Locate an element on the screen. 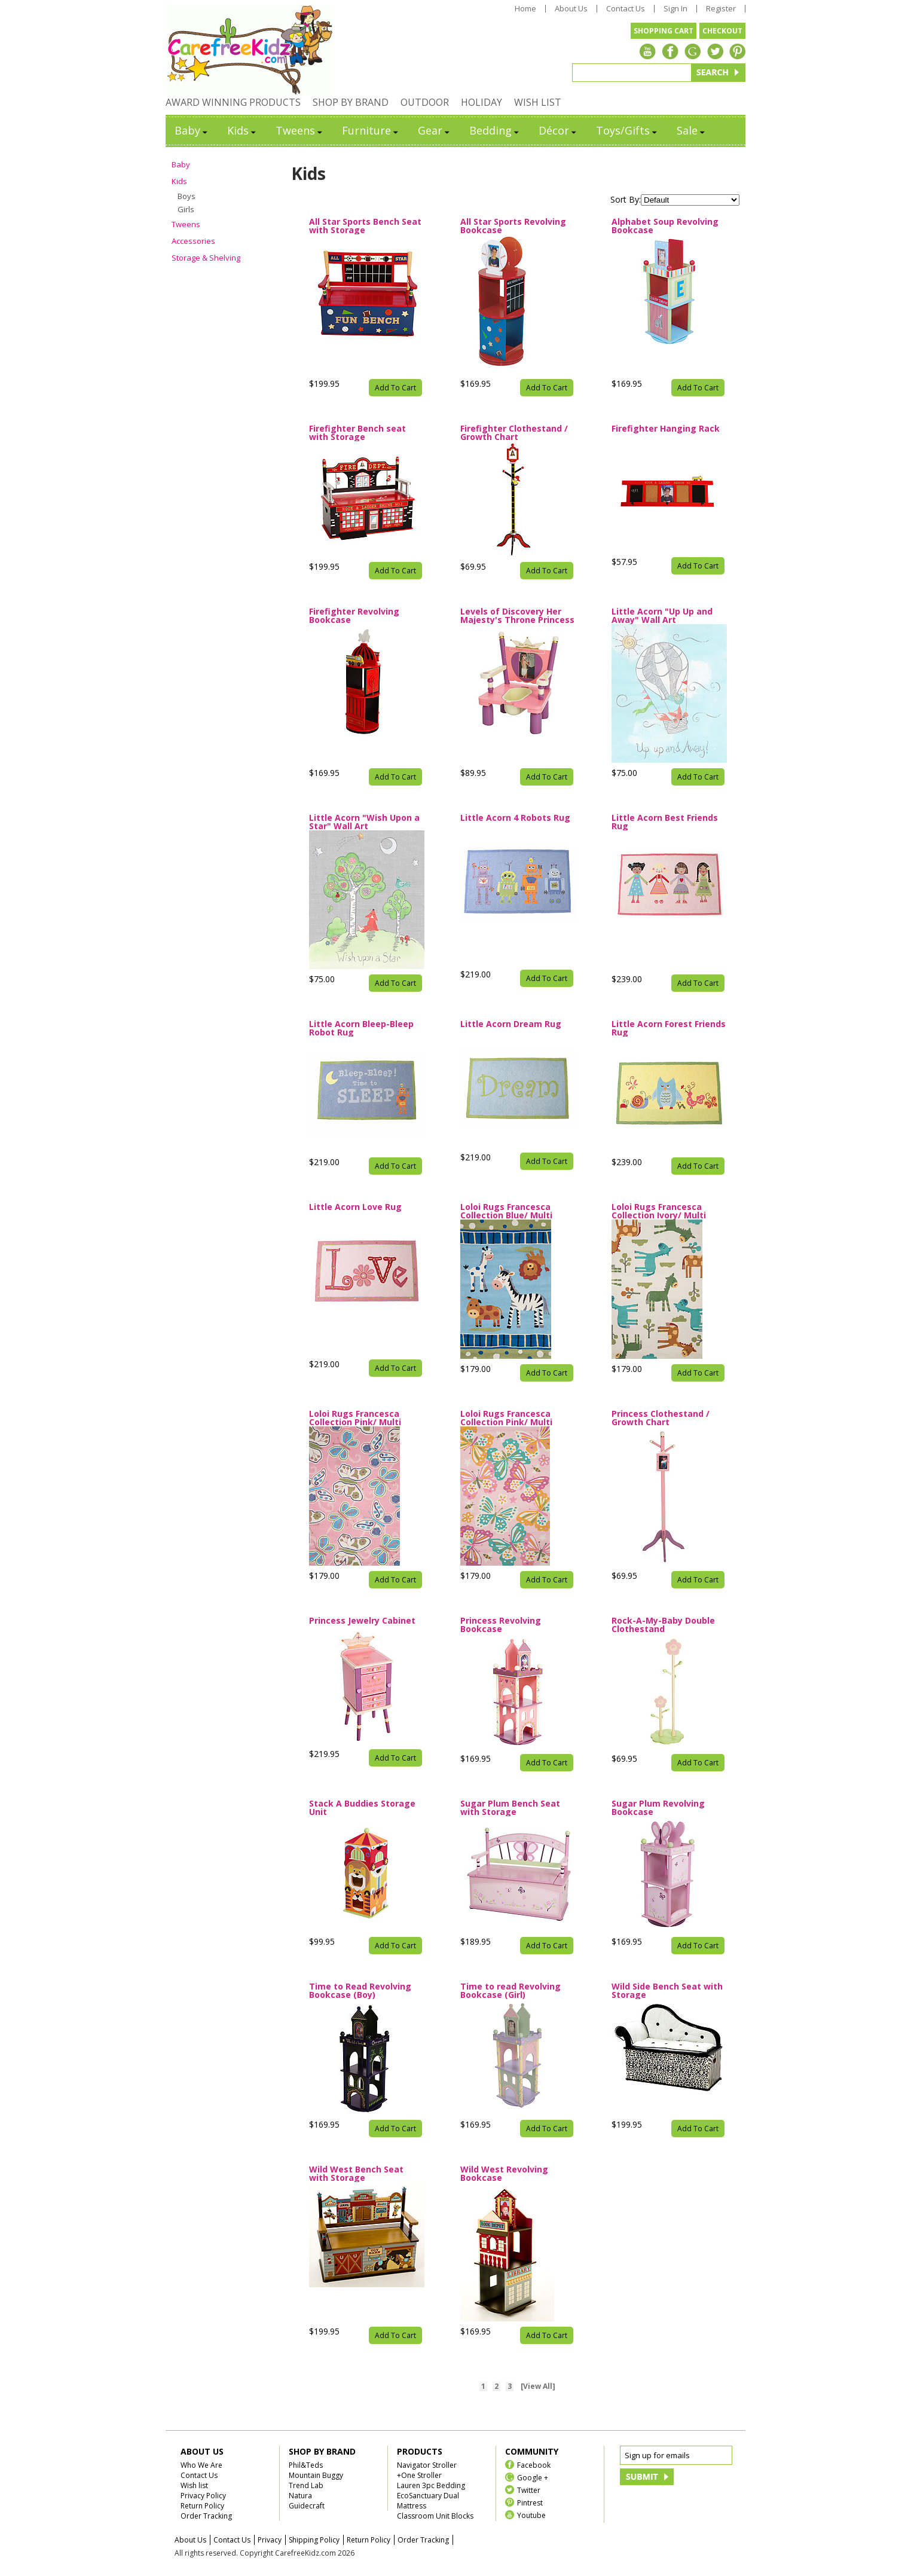 The height and width of the screenshot is (2576, 911). EcoSanctuary Dual Mattress is located at coordinates (428, 2501).